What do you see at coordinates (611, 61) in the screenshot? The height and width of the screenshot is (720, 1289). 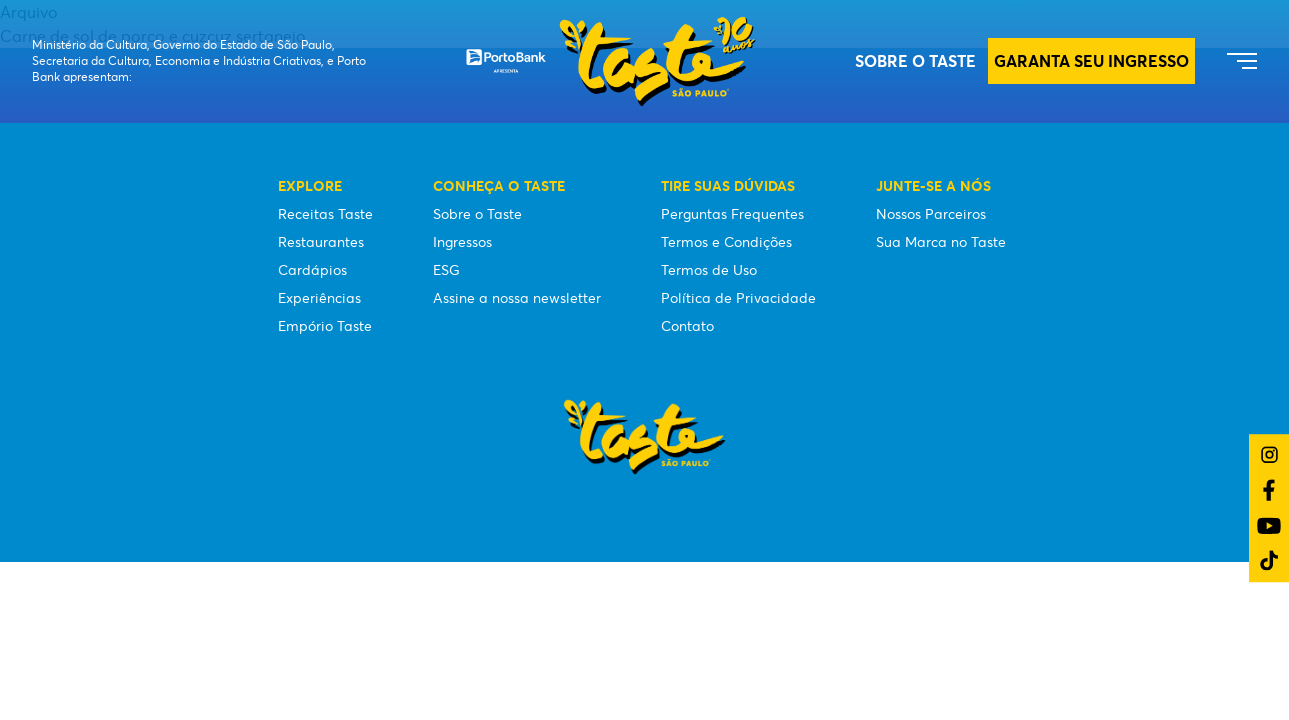 I see `[Taste São Paulo Festival]` at bounding box center [611, 61].